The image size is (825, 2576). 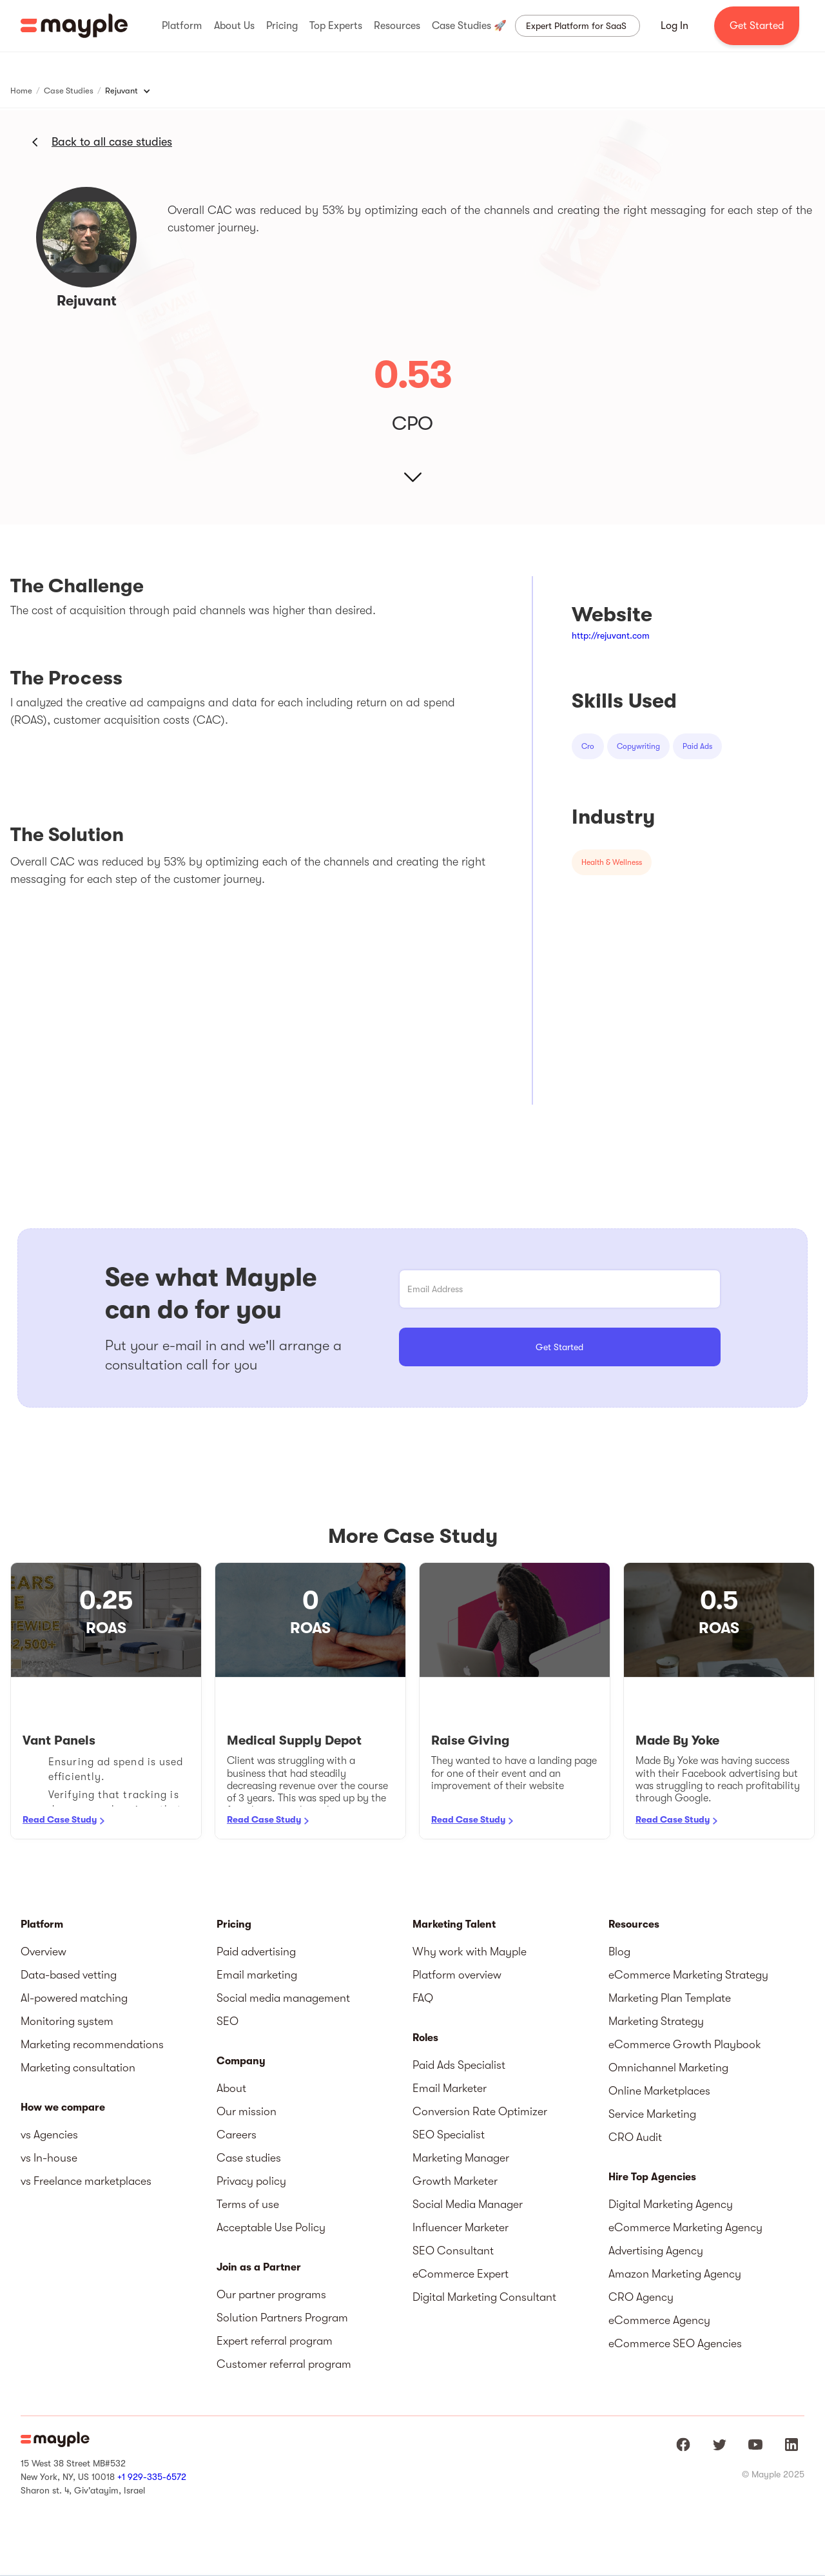 I want to click on Omnichannel Marketing, so click(x=668, y=2067).